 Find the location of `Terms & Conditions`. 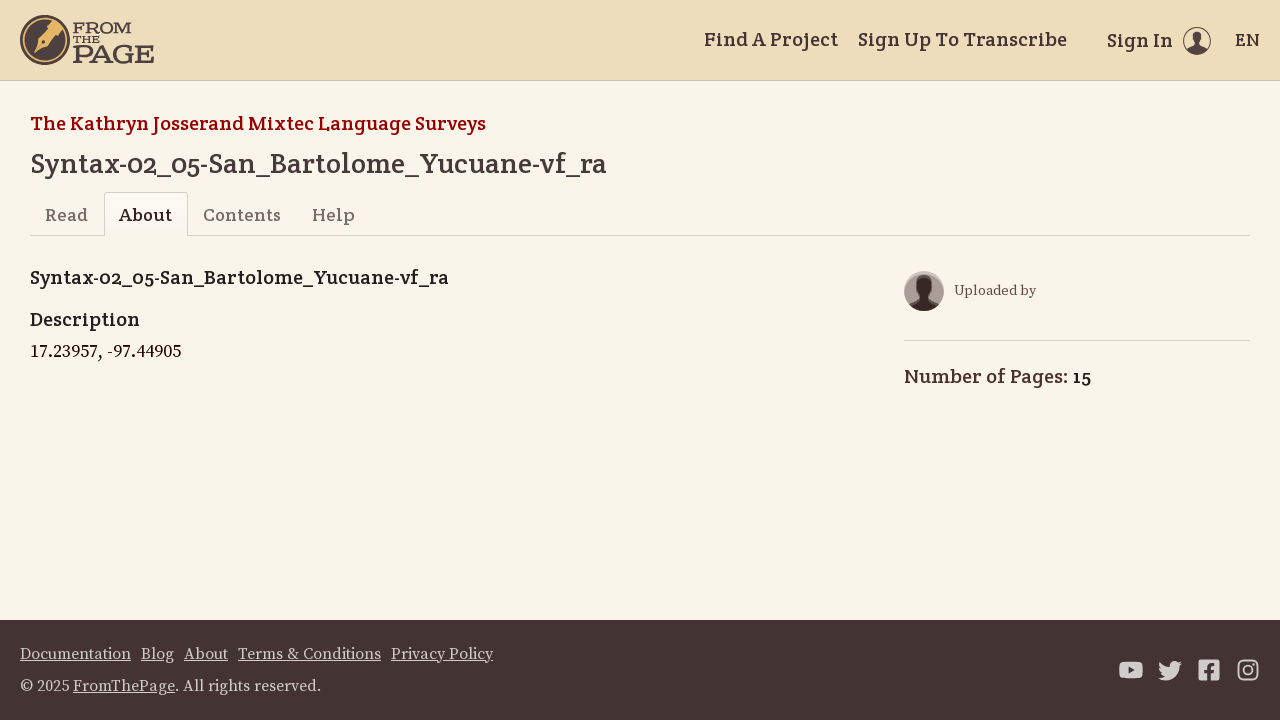

Terms & Conditions is located at coordinates (309, 654).